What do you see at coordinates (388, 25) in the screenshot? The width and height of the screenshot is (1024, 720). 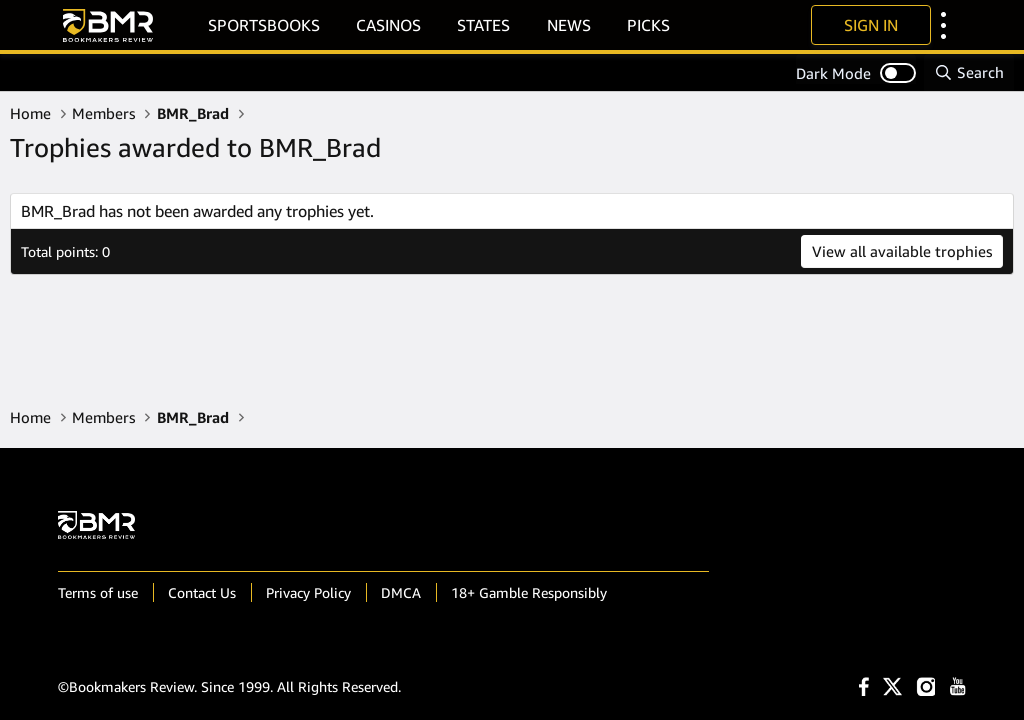 I see `Casinos` at bounding box center [388, 25].